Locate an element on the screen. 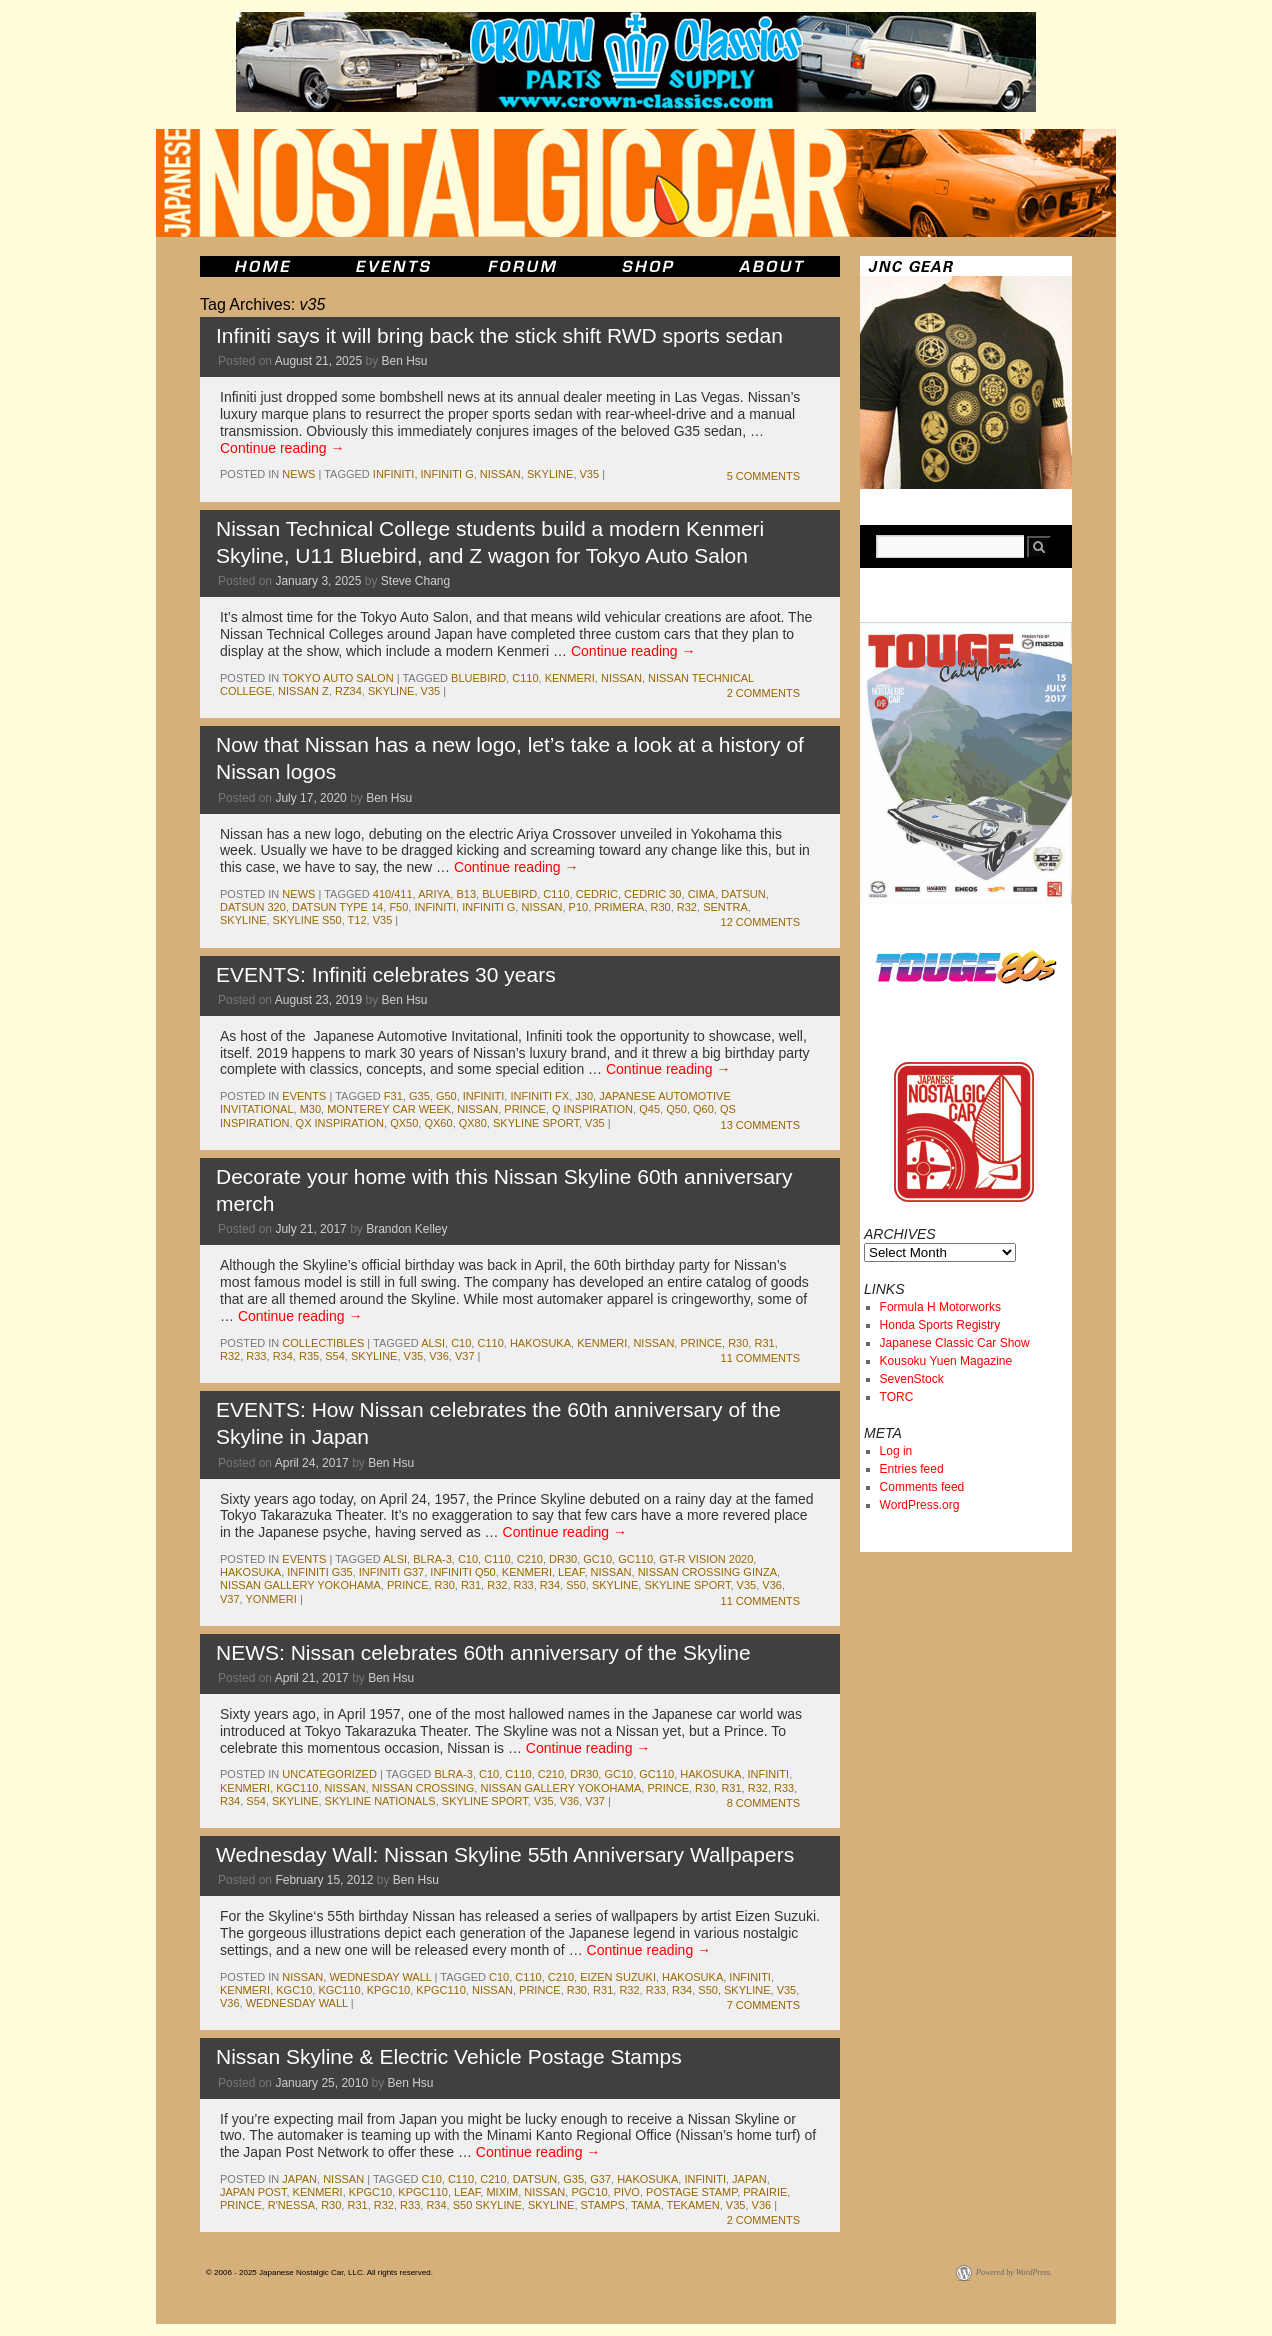 This screenshot has height=2336, width=1272. c10 is located at coordinates (461, 1343).